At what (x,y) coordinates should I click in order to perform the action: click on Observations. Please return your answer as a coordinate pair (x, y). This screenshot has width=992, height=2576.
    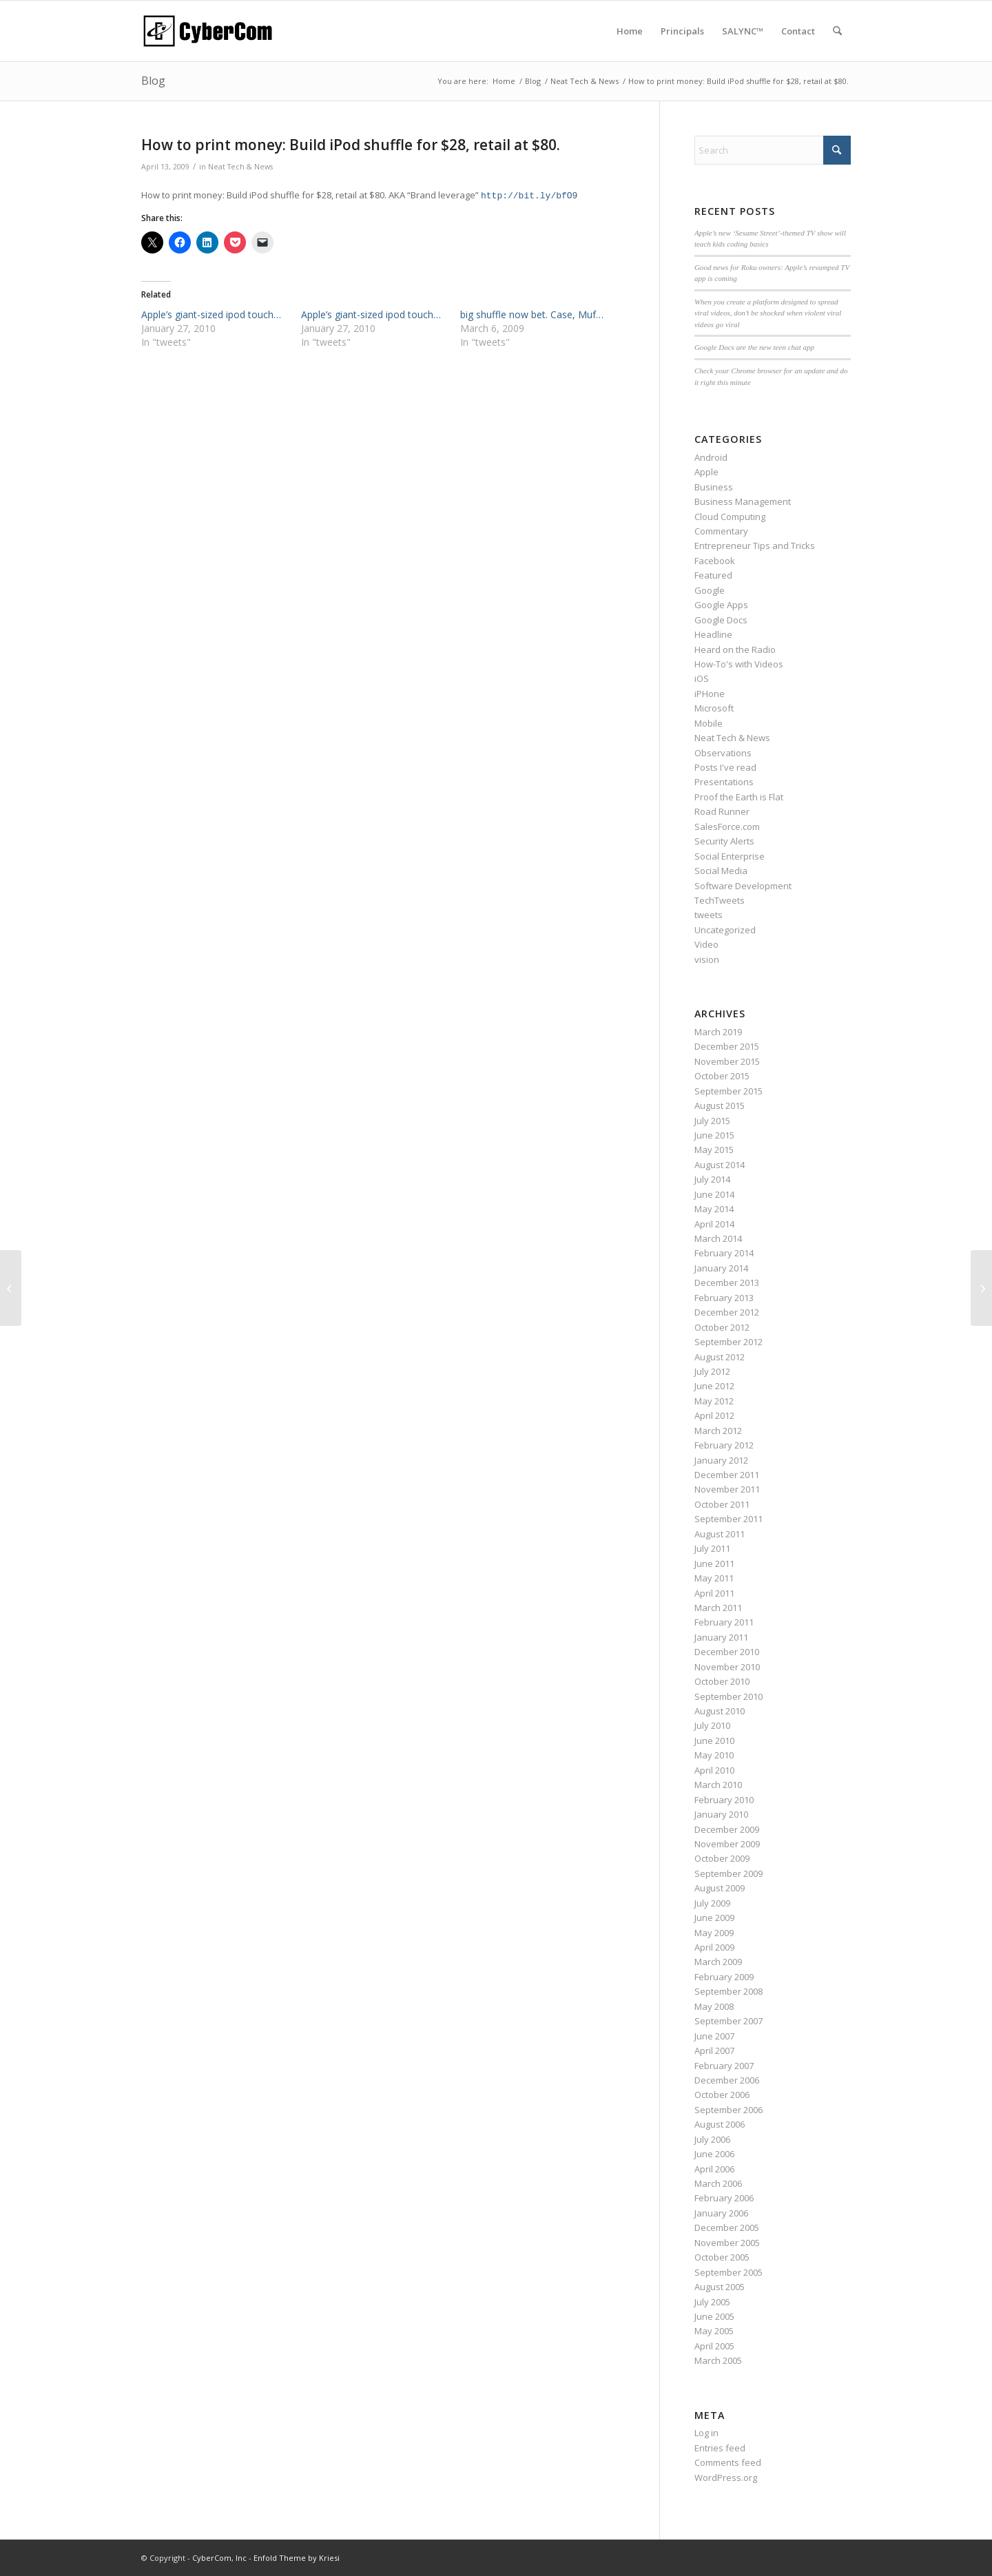
    Looking at the image, I should click on (723, 753).